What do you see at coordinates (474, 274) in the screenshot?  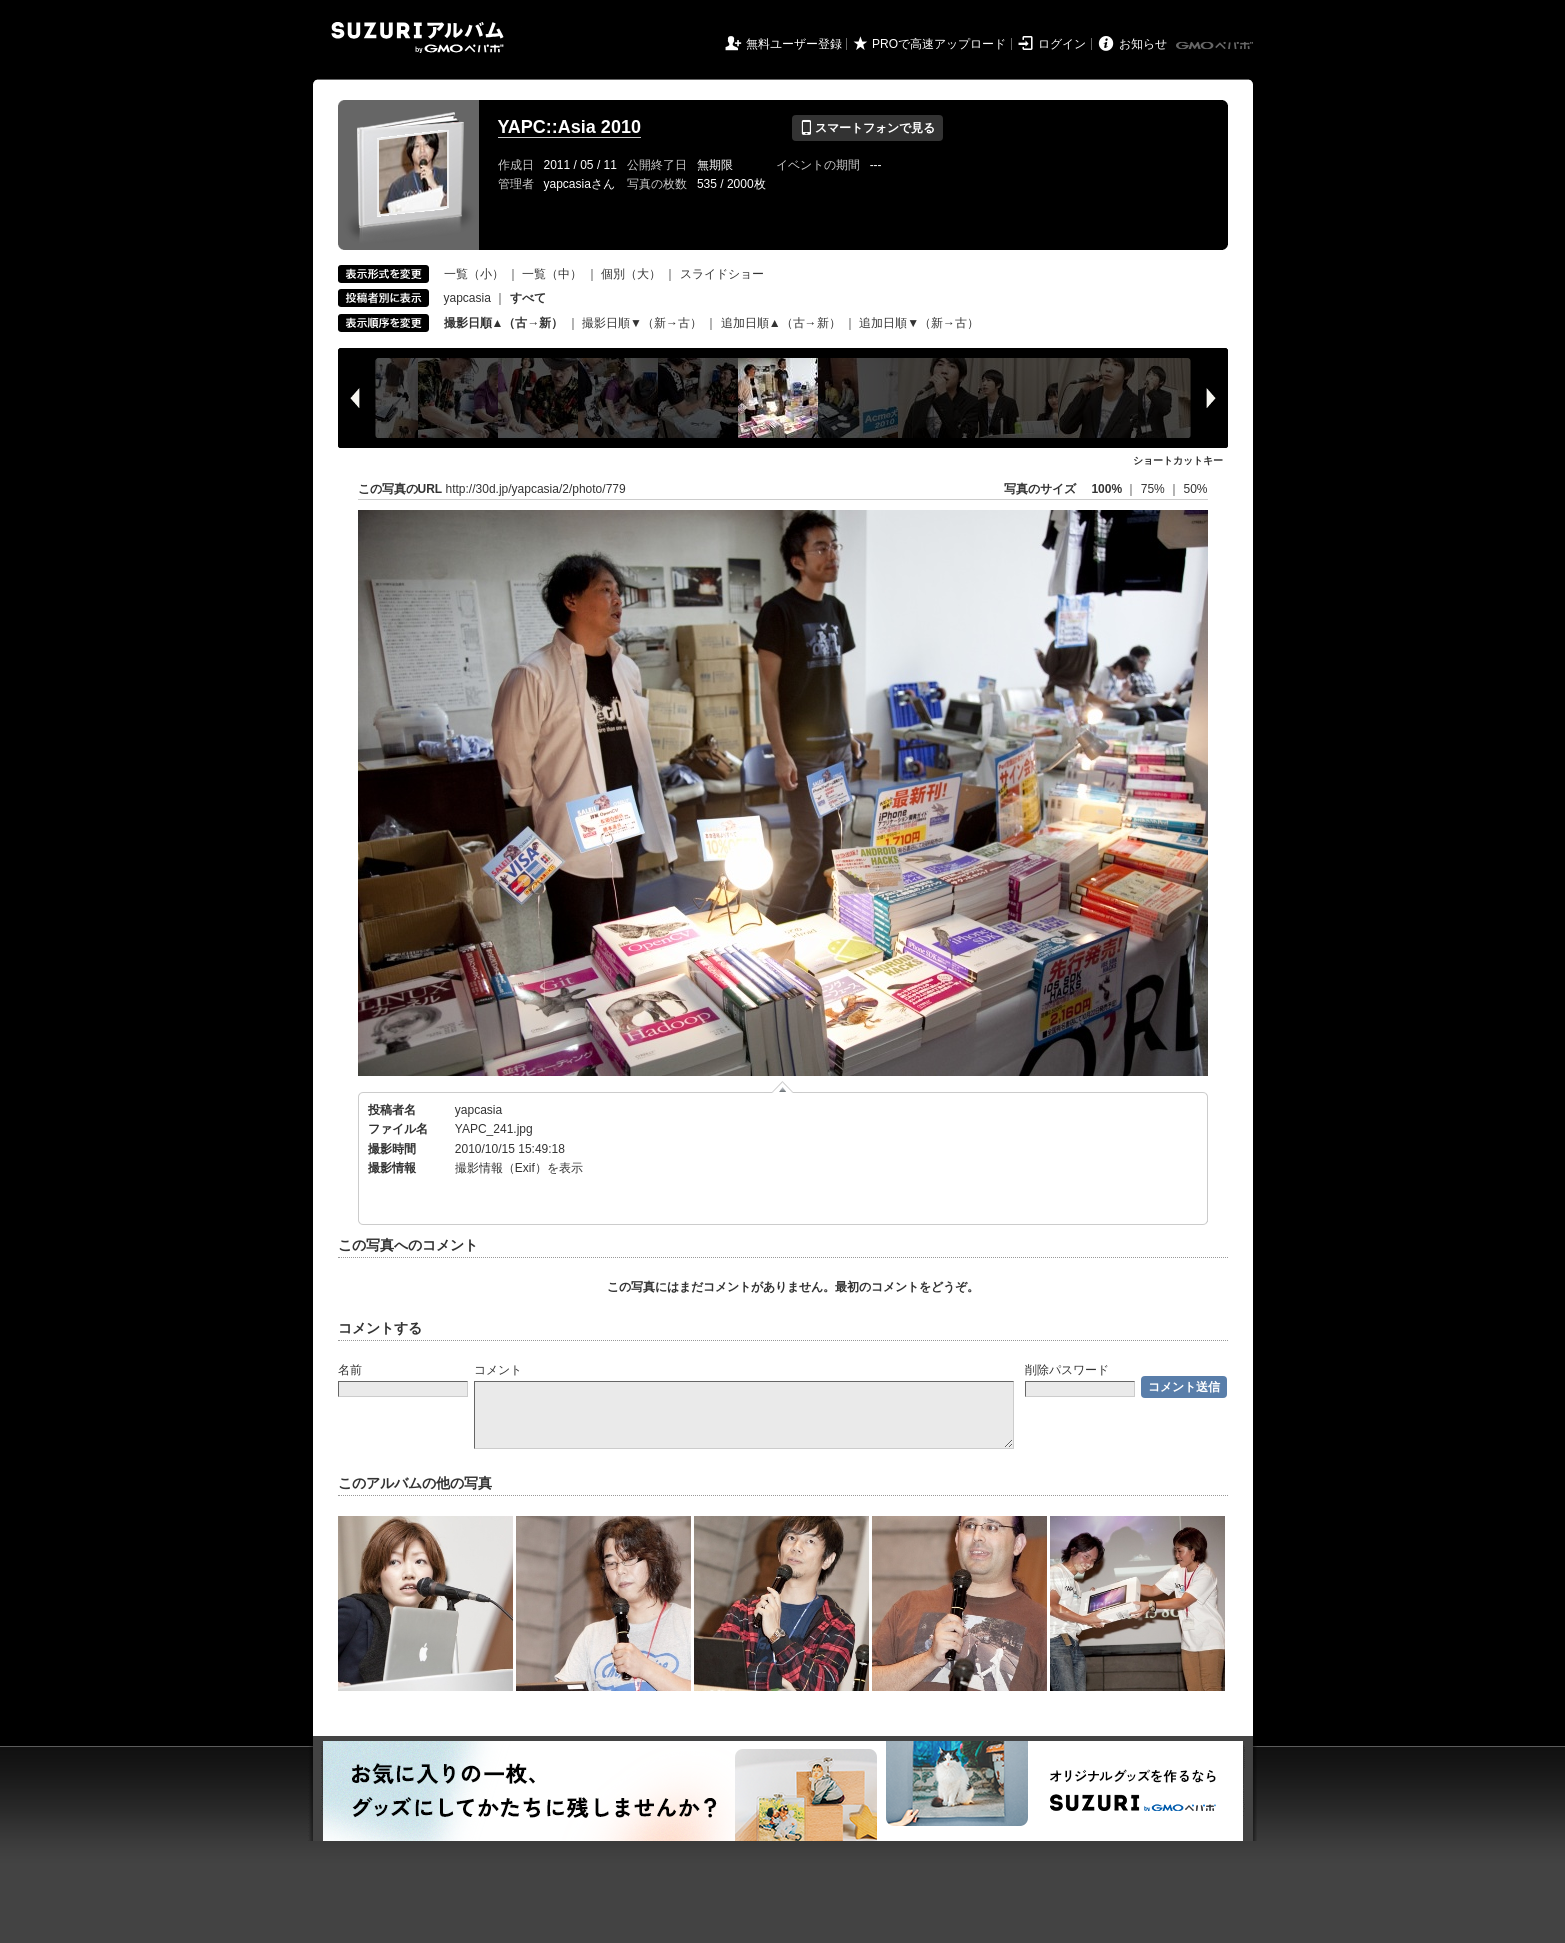 I see `一覧（小）` at bounding box center [474, 274].